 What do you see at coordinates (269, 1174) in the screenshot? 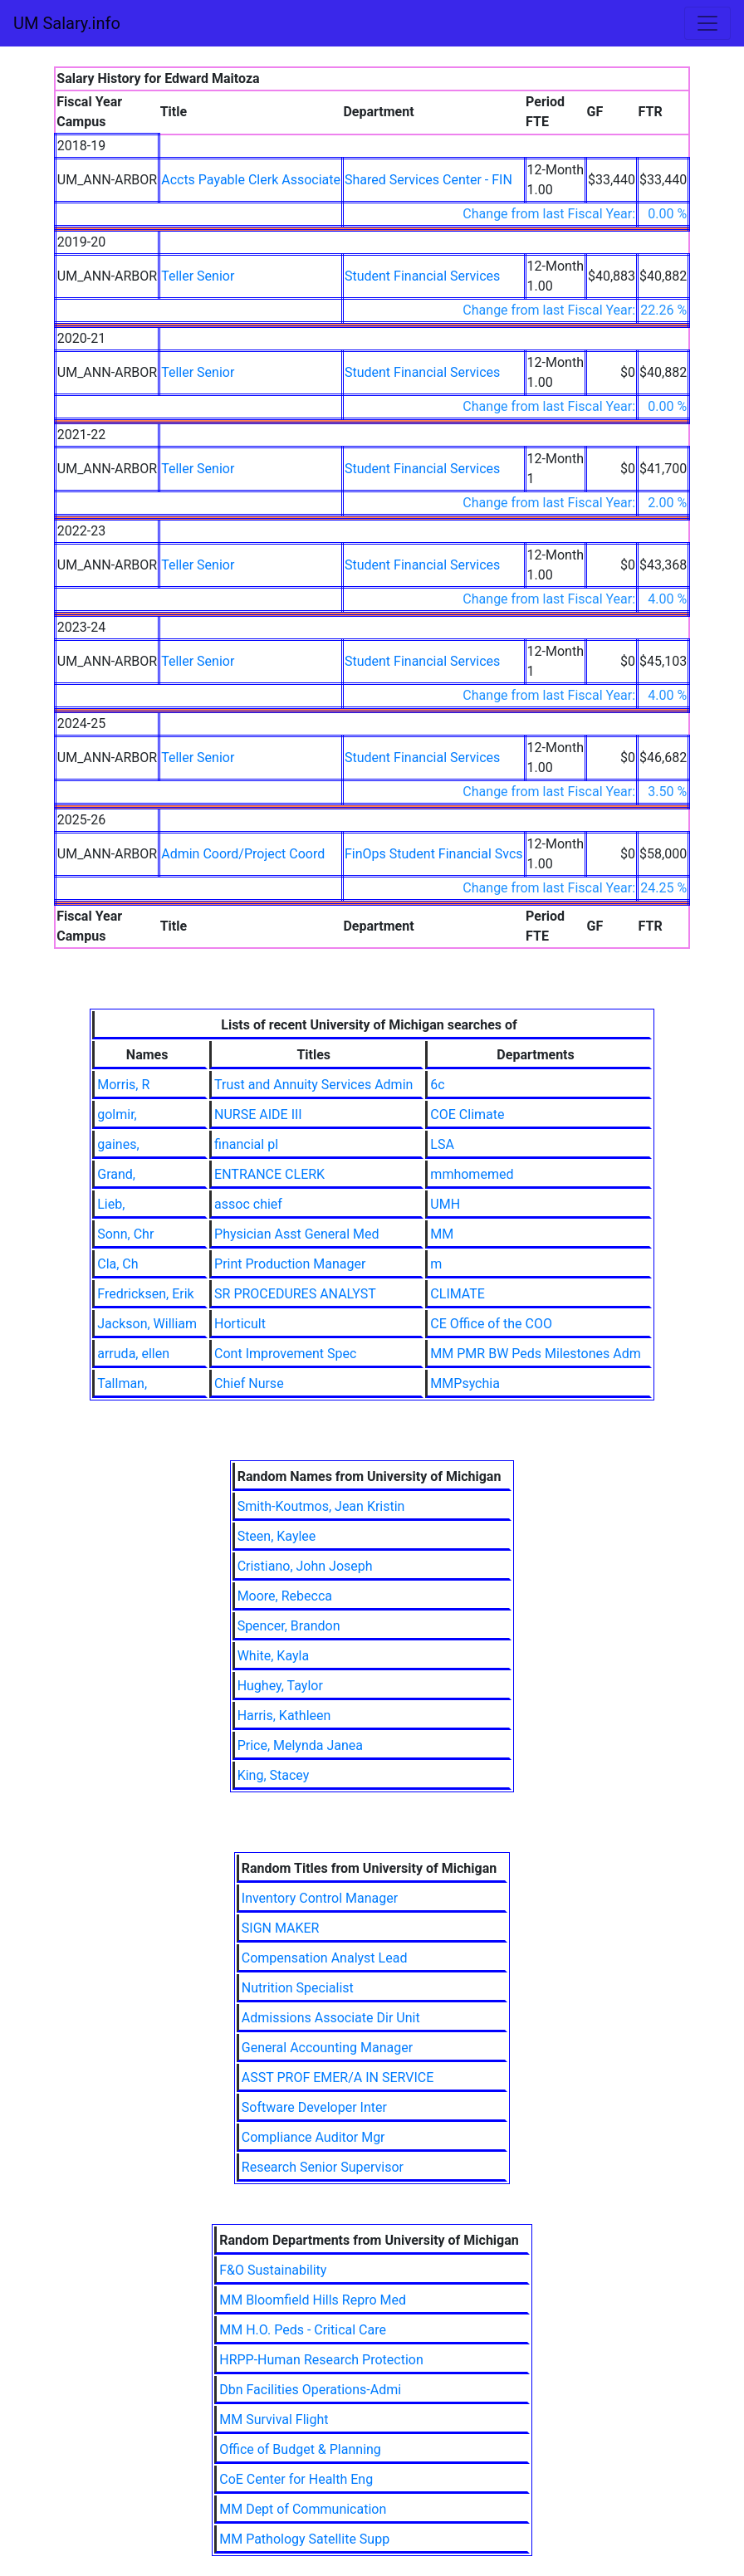
I see `ENTRANCE CLERK` at bounding box center [269, 1174].